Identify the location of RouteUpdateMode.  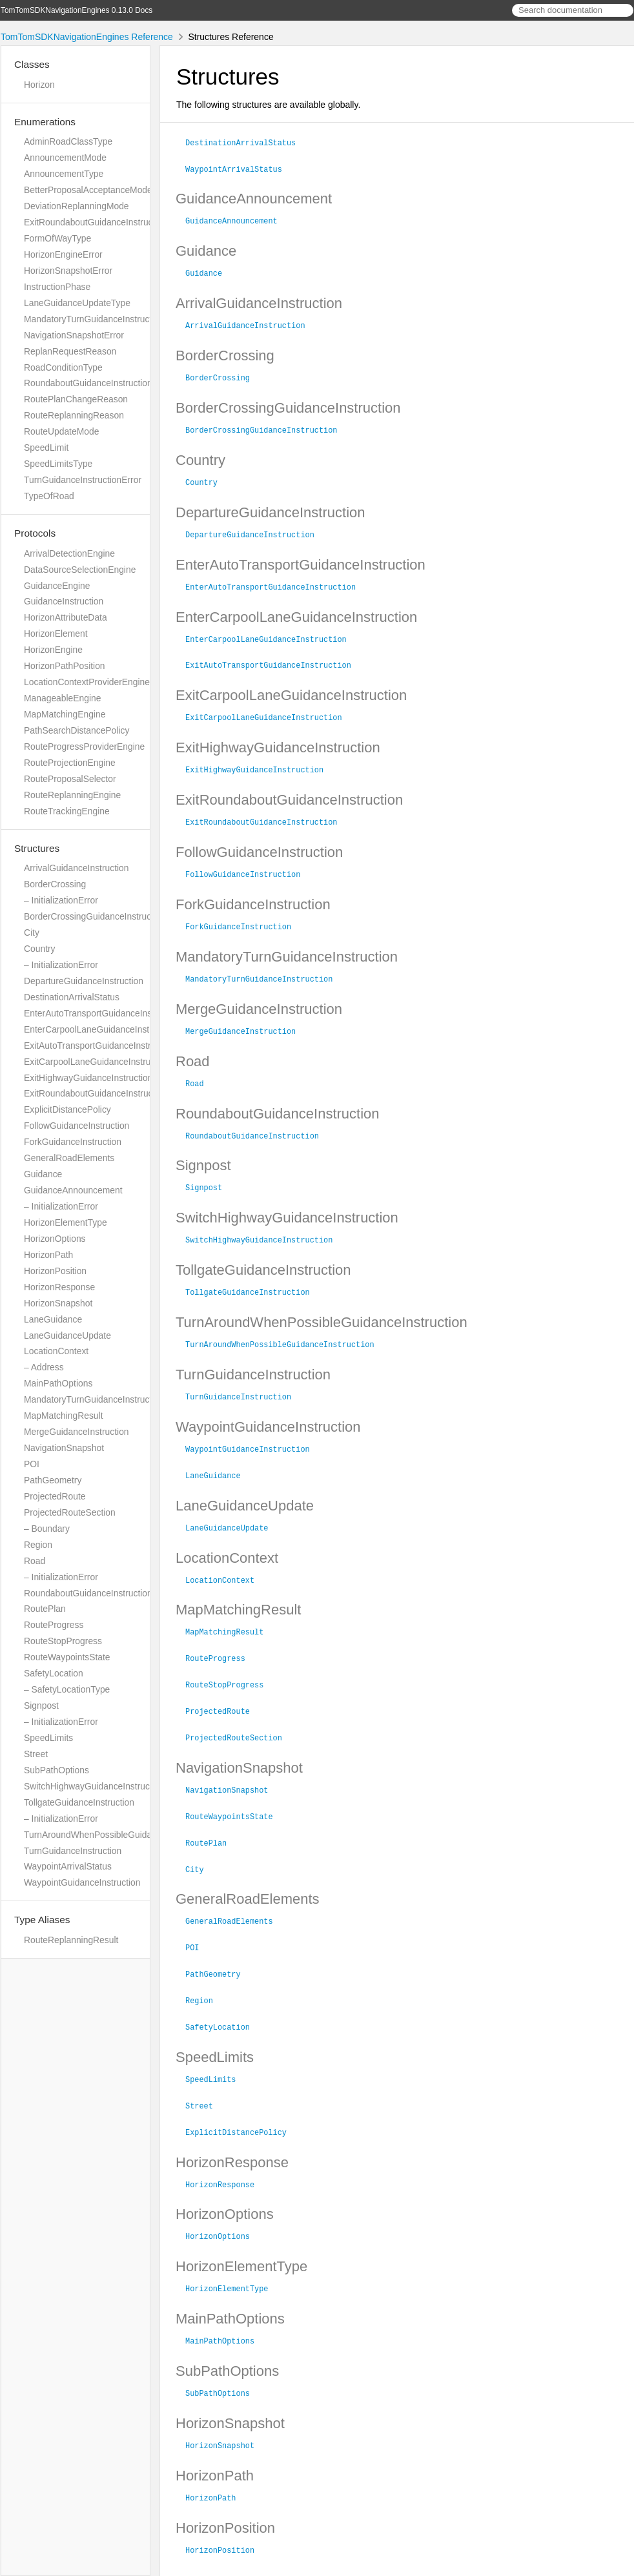
(61, 431).